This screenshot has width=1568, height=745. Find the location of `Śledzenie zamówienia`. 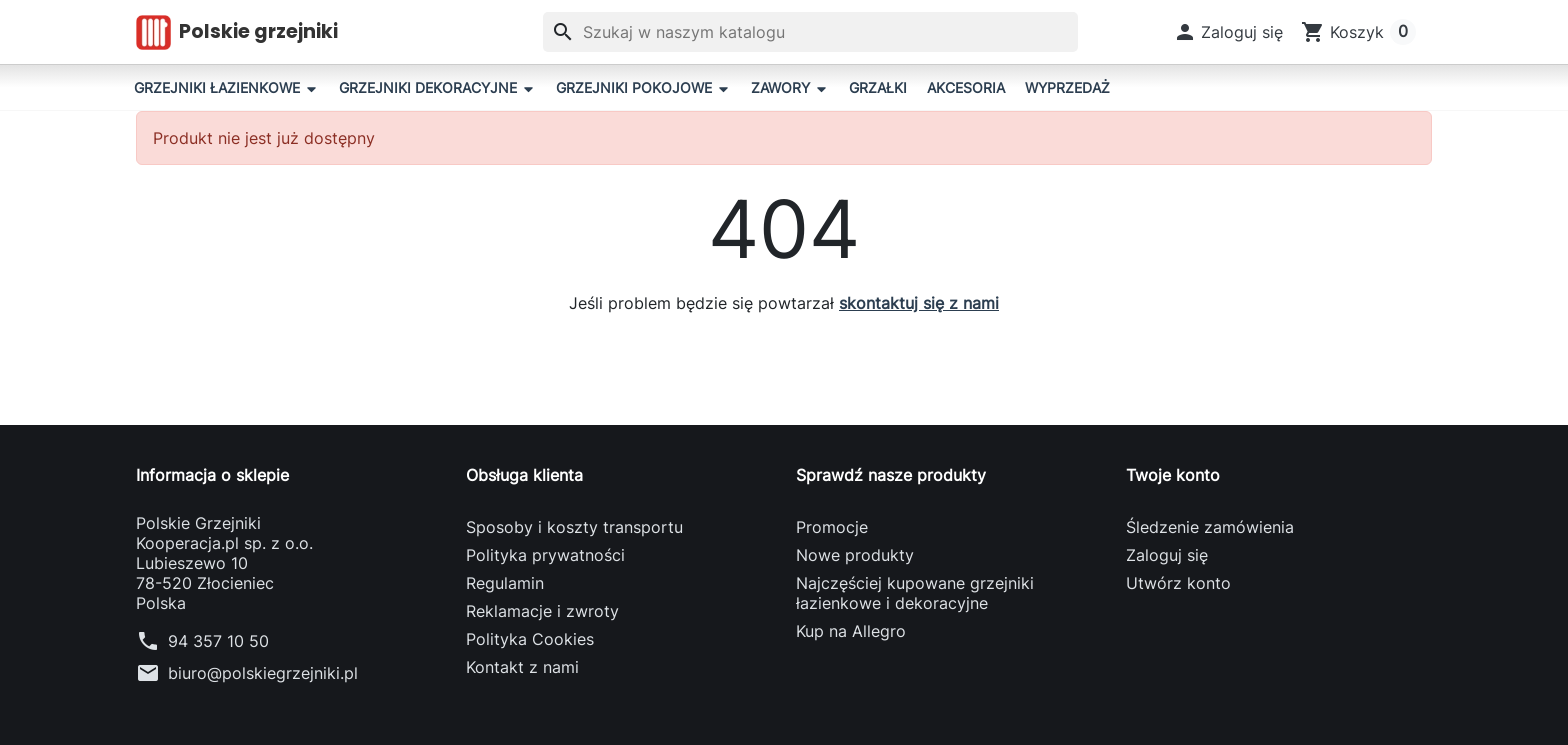

Śledzenie zamówienia is located at coordinates (1210, 527).